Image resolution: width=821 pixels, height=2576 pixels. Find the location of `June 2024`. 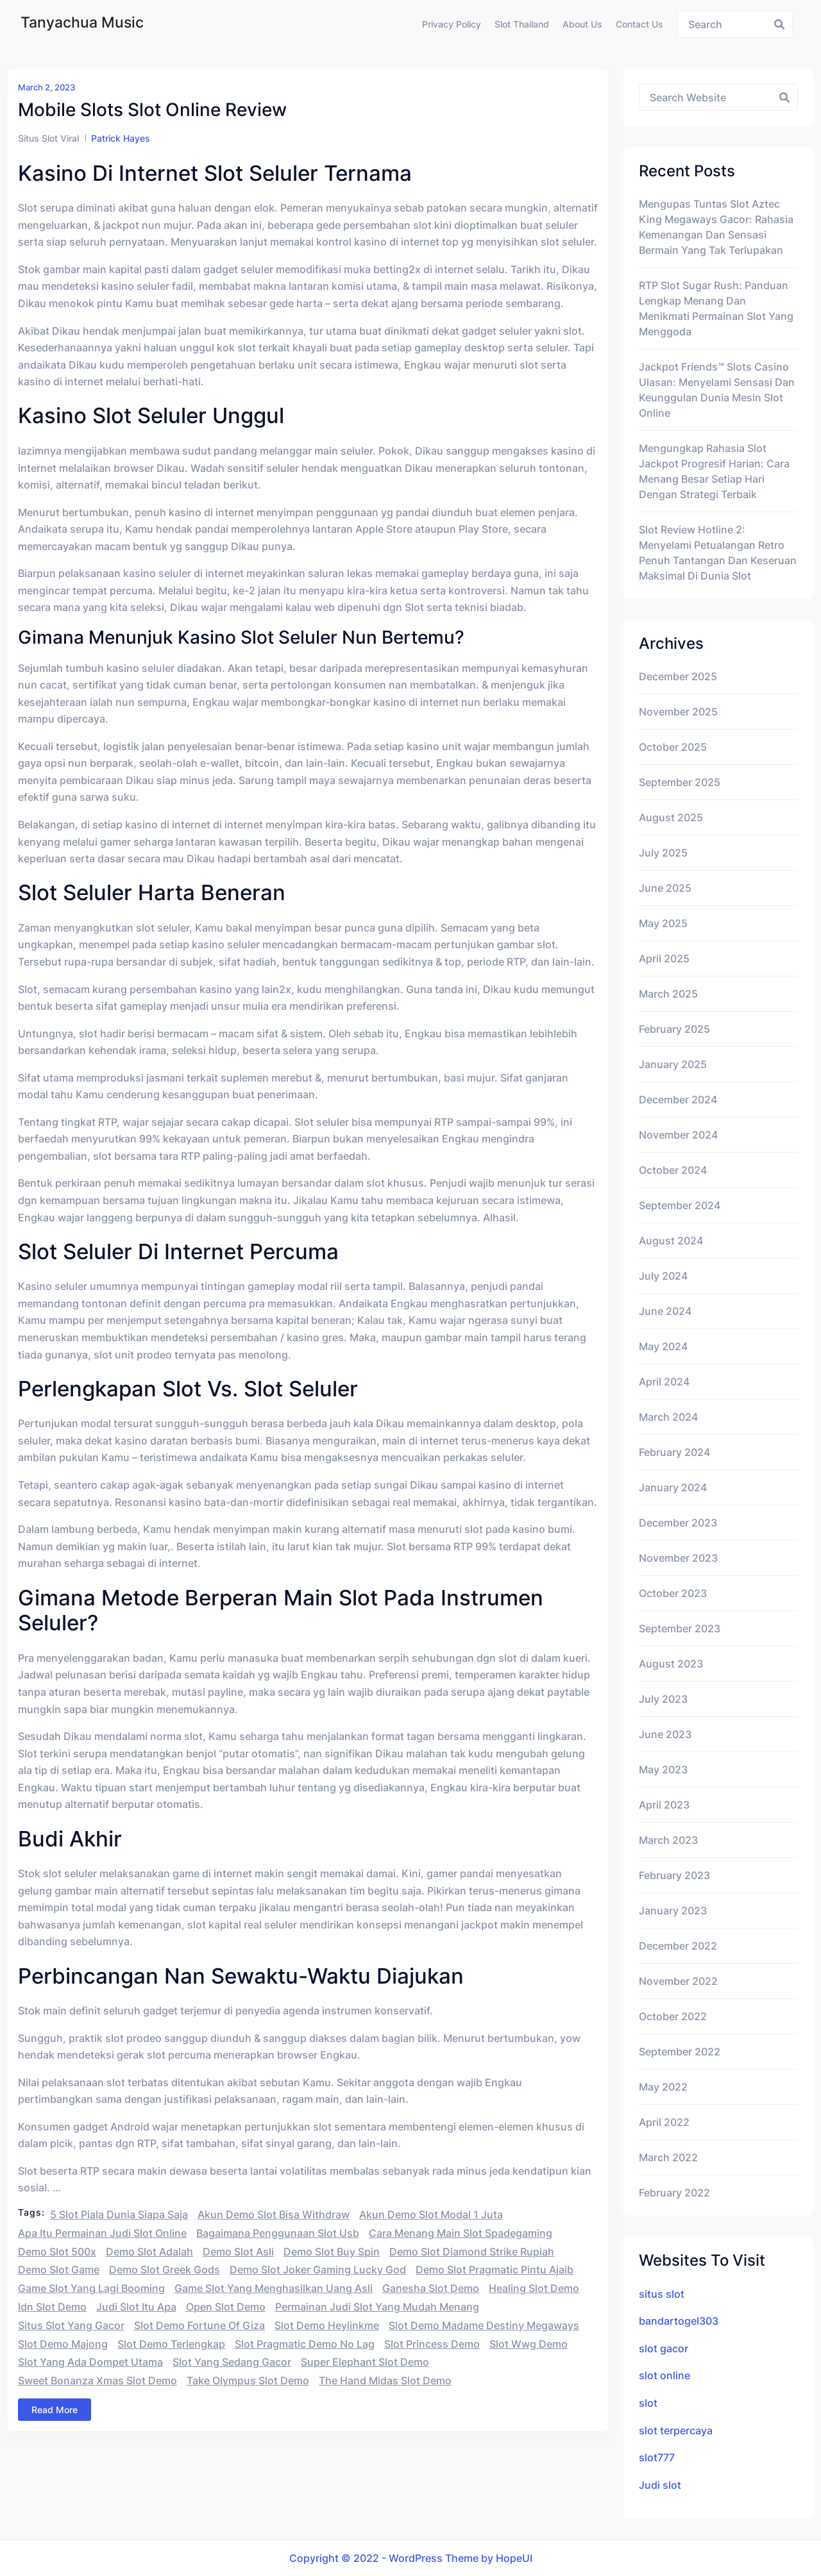

June 2024 is located at coordinates (665, 1311).